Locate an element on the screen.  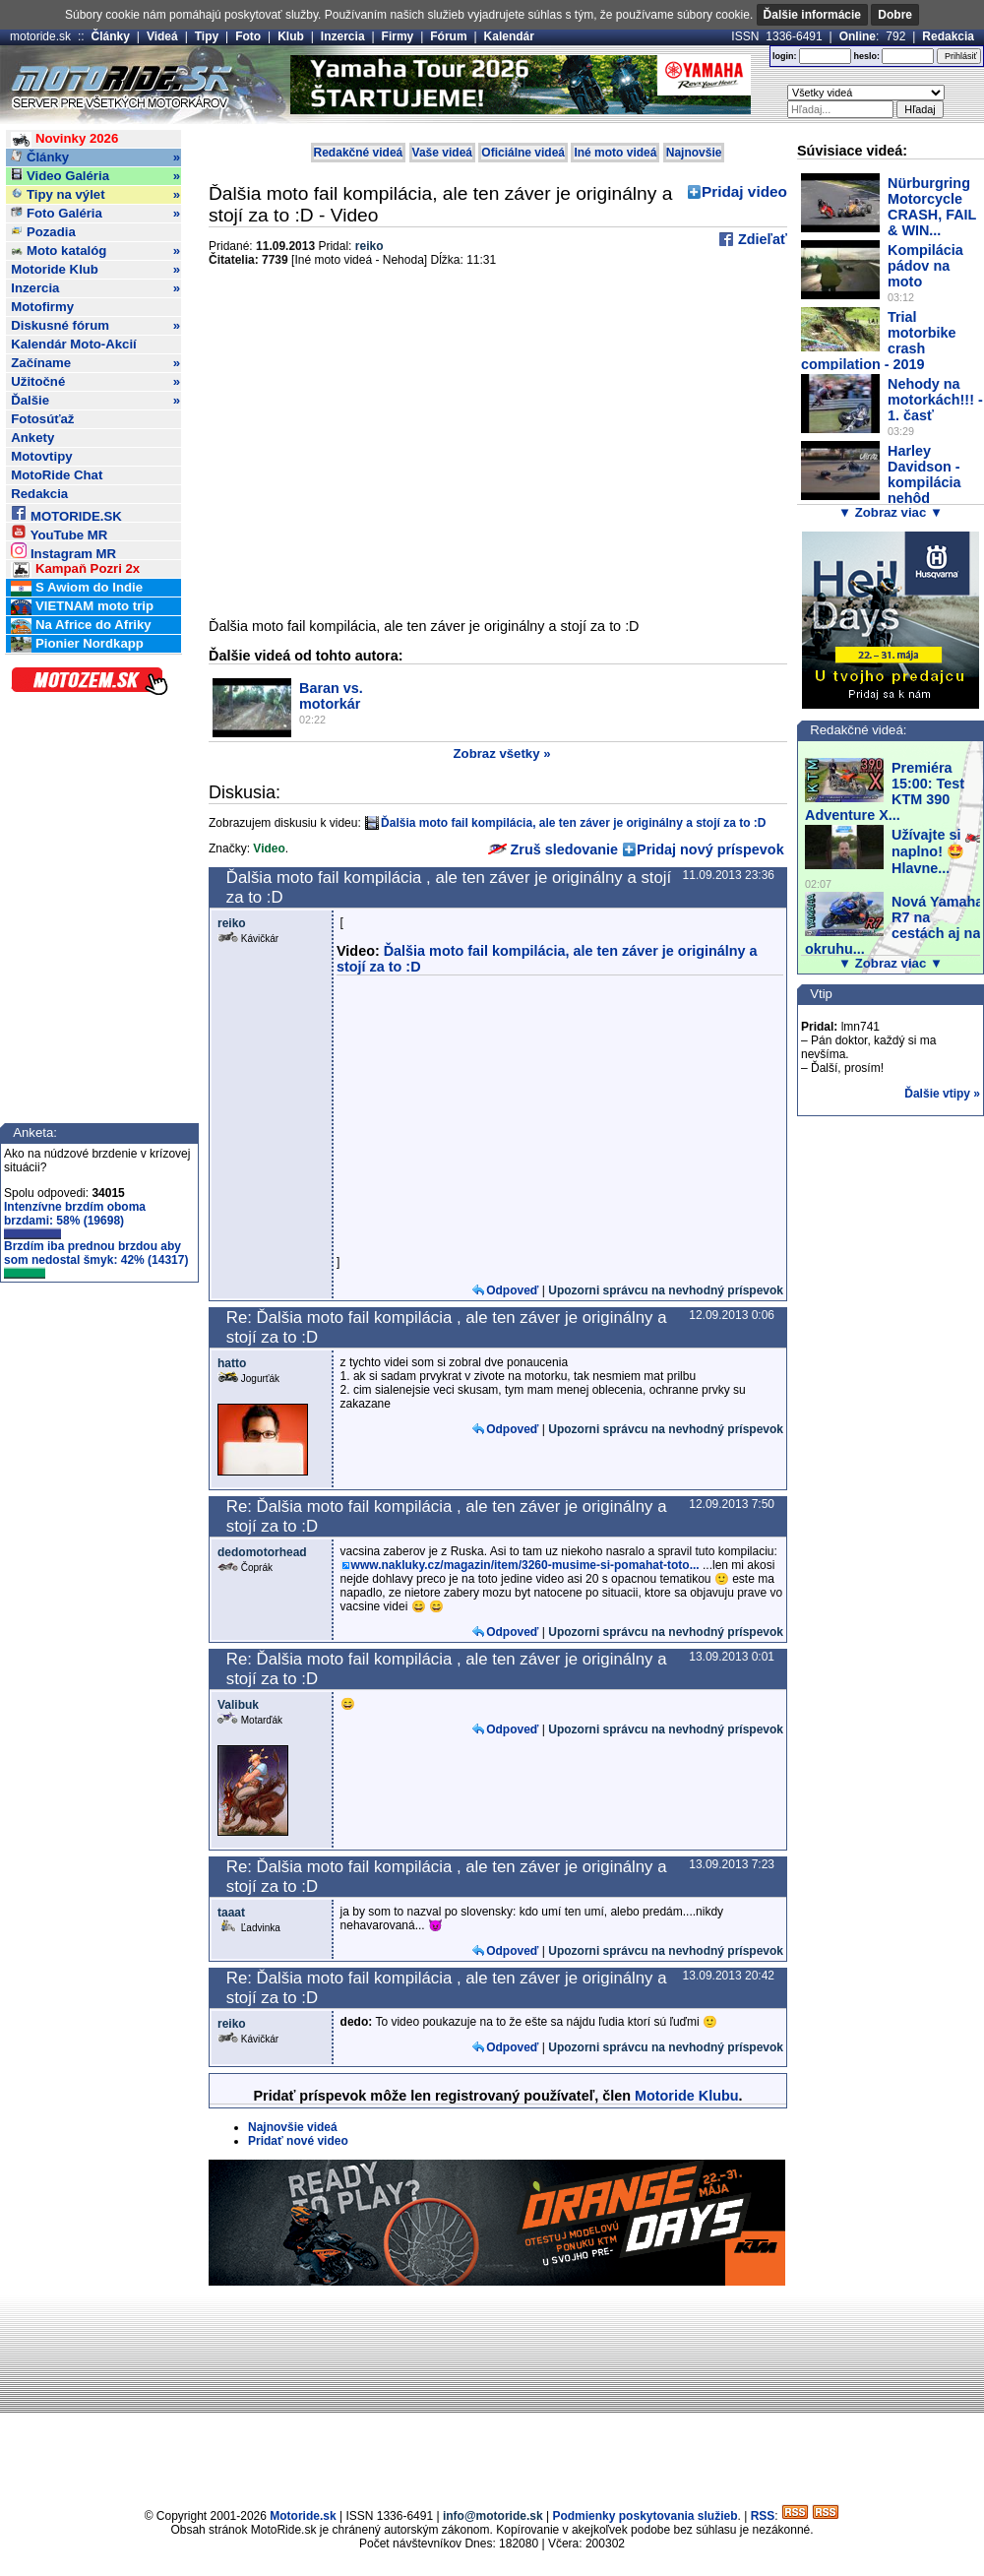
Kampaň Pozri 2x is located at coordinates (75, 569).